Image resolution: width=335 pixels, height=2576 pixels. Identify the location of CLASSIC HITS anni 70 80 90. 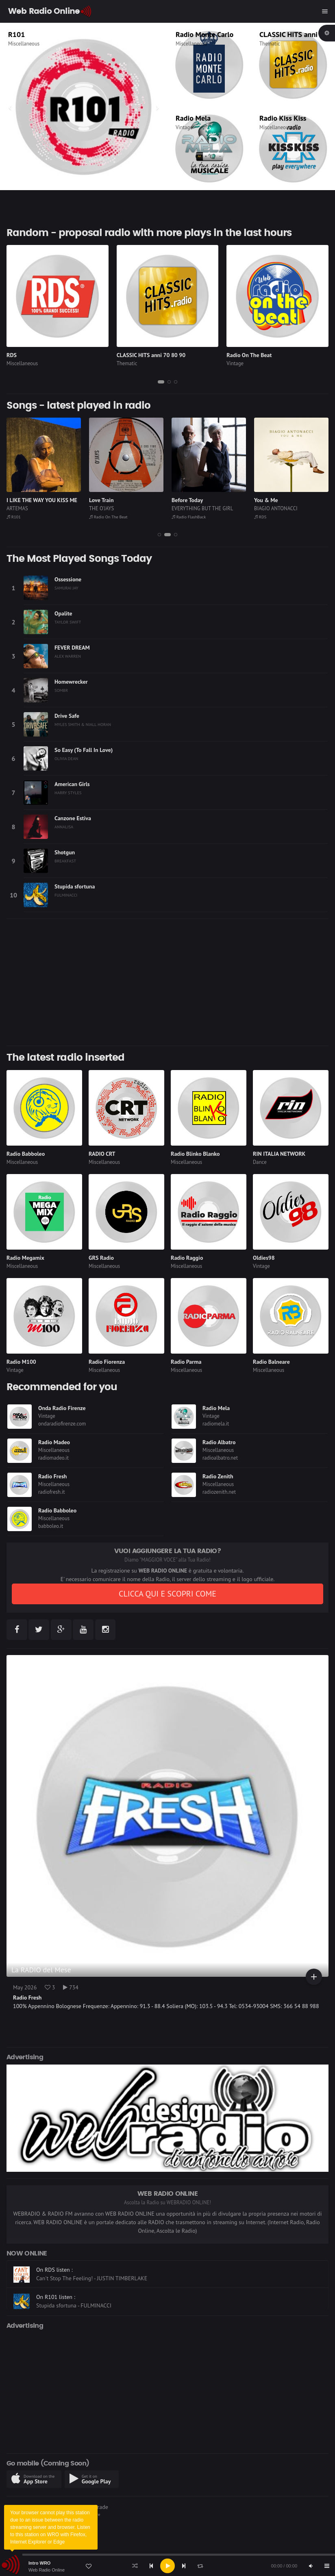
(151, 355).